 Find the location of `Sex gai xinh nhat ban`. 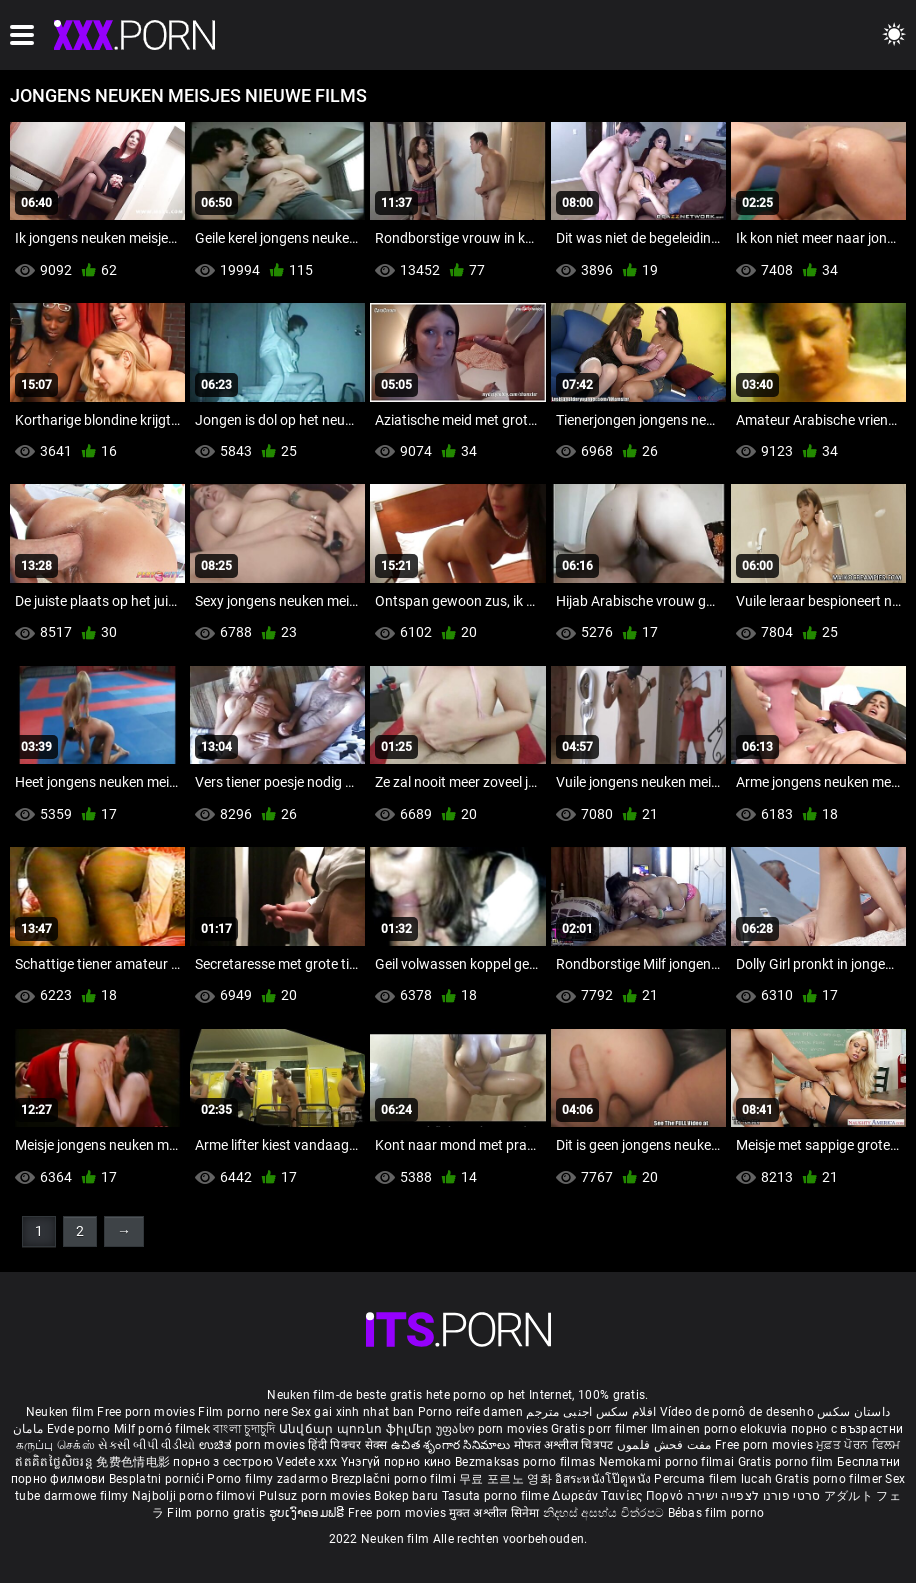

Sex gai xinh nhat ban is located at coordinates (352, 1412).